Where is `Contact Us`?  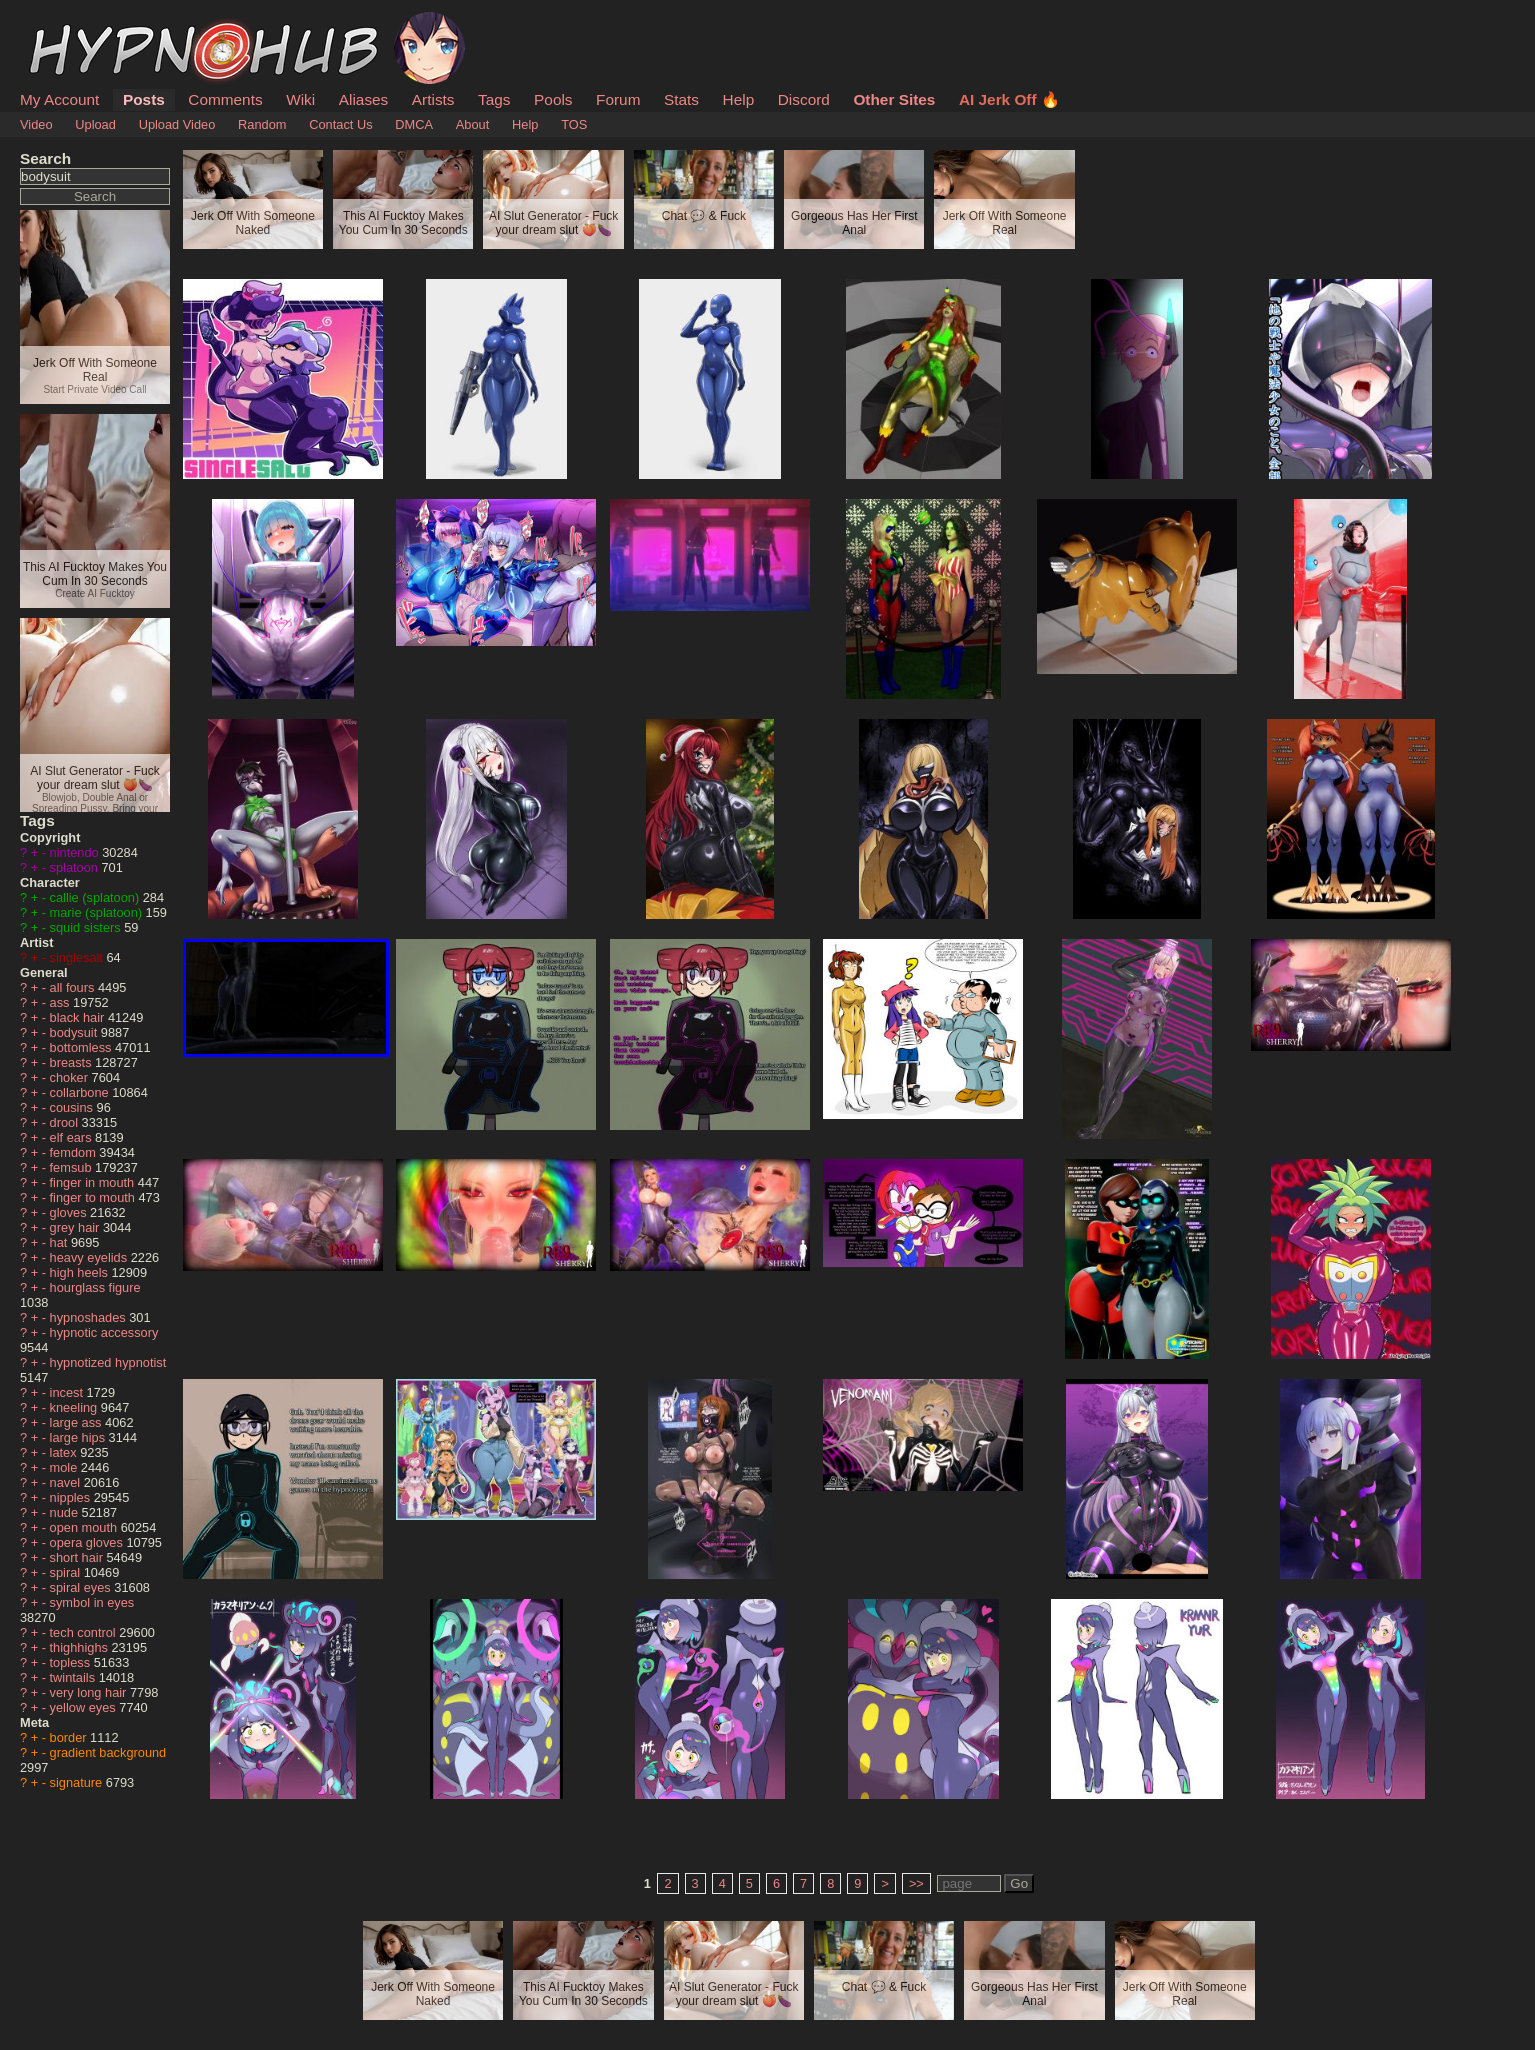 Contact Us is located at coordinates (340, 124).